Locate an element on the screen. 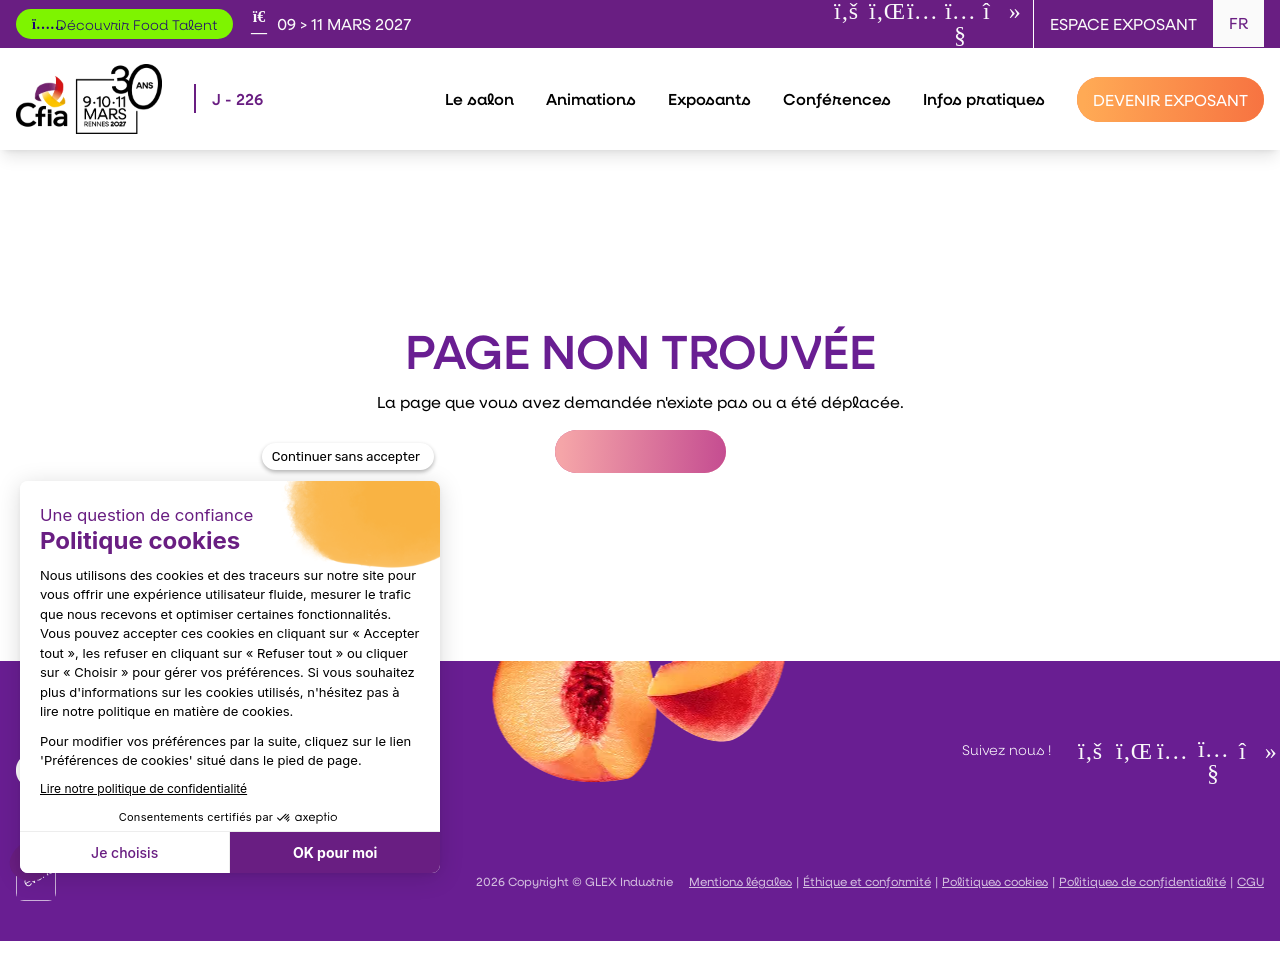 The image size is (1280, 953). Politiques de confidentialité is located at coordinates (1142, 881).